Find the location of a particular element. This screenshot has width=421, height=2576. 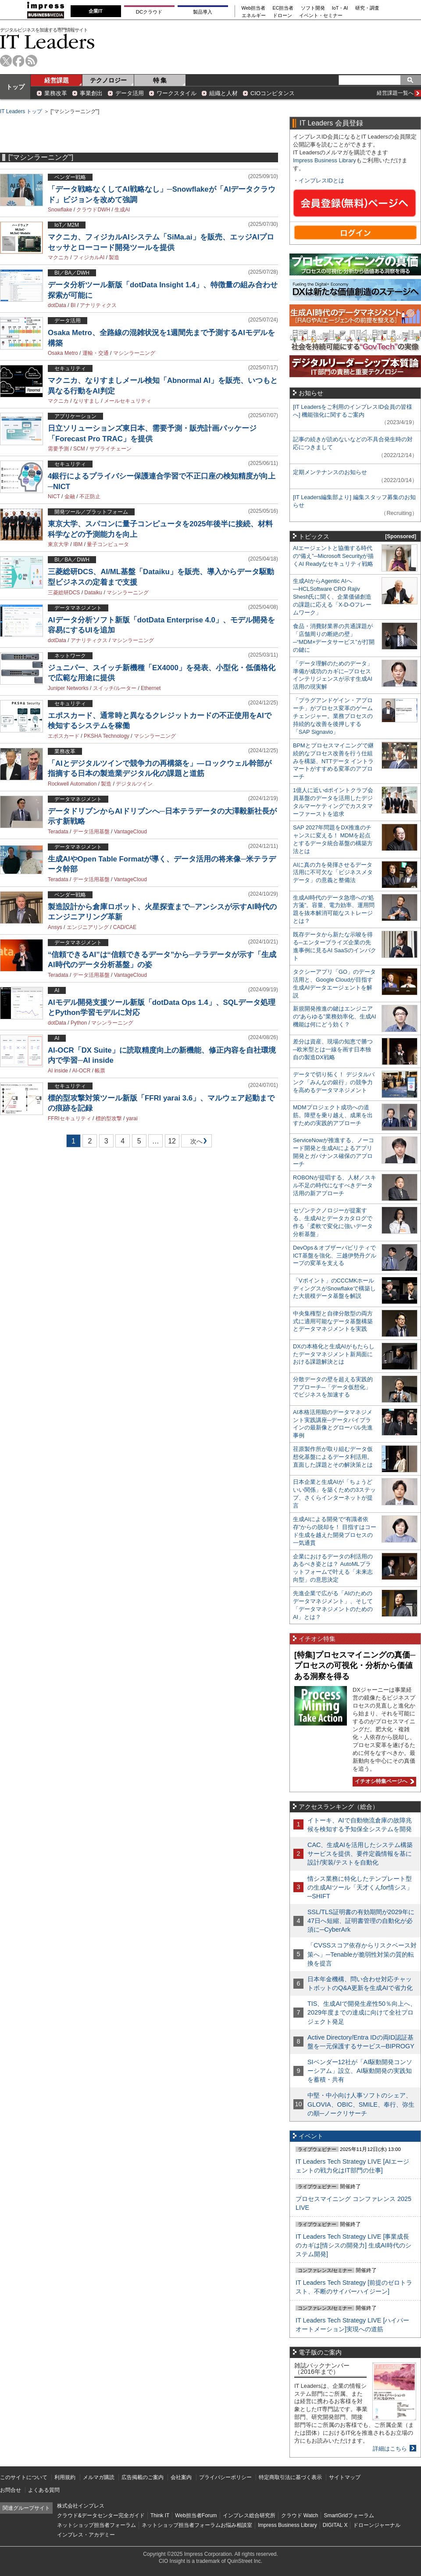

事業創出 is located at coordinates (91, 93).